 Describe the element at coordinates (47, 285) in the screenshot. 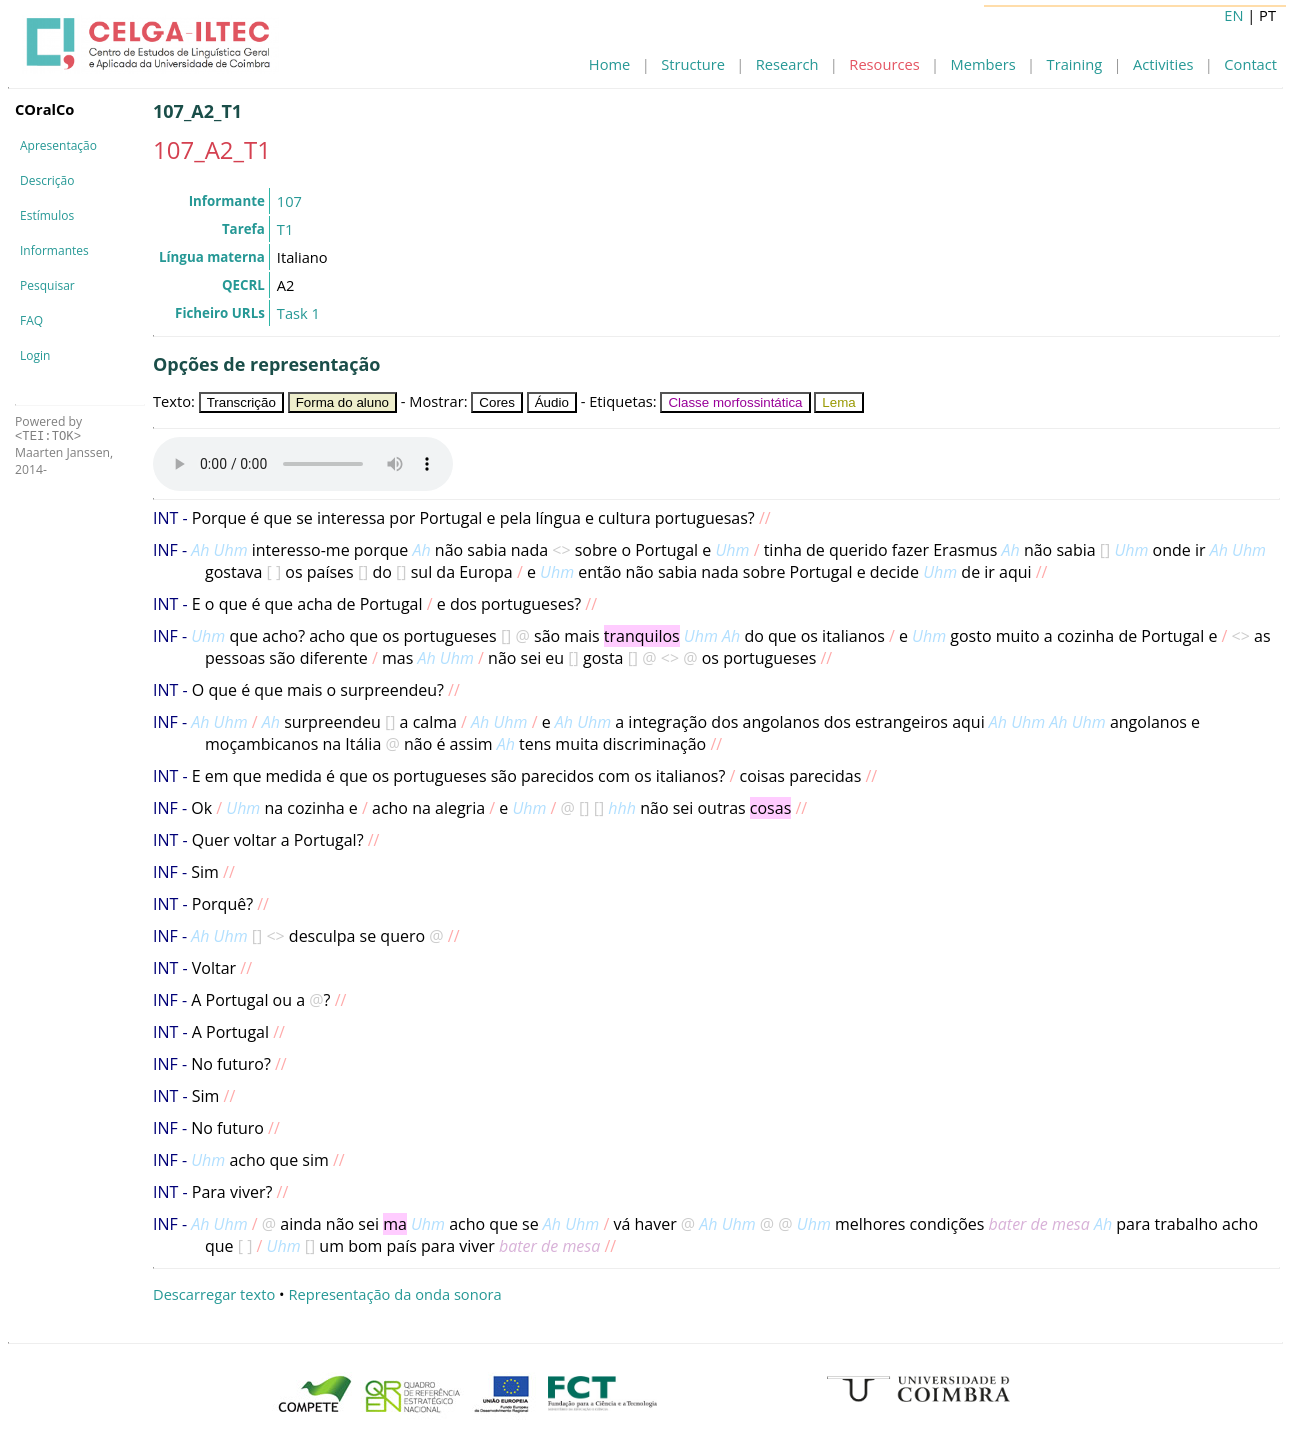

I see `Pesquisar` at that location.